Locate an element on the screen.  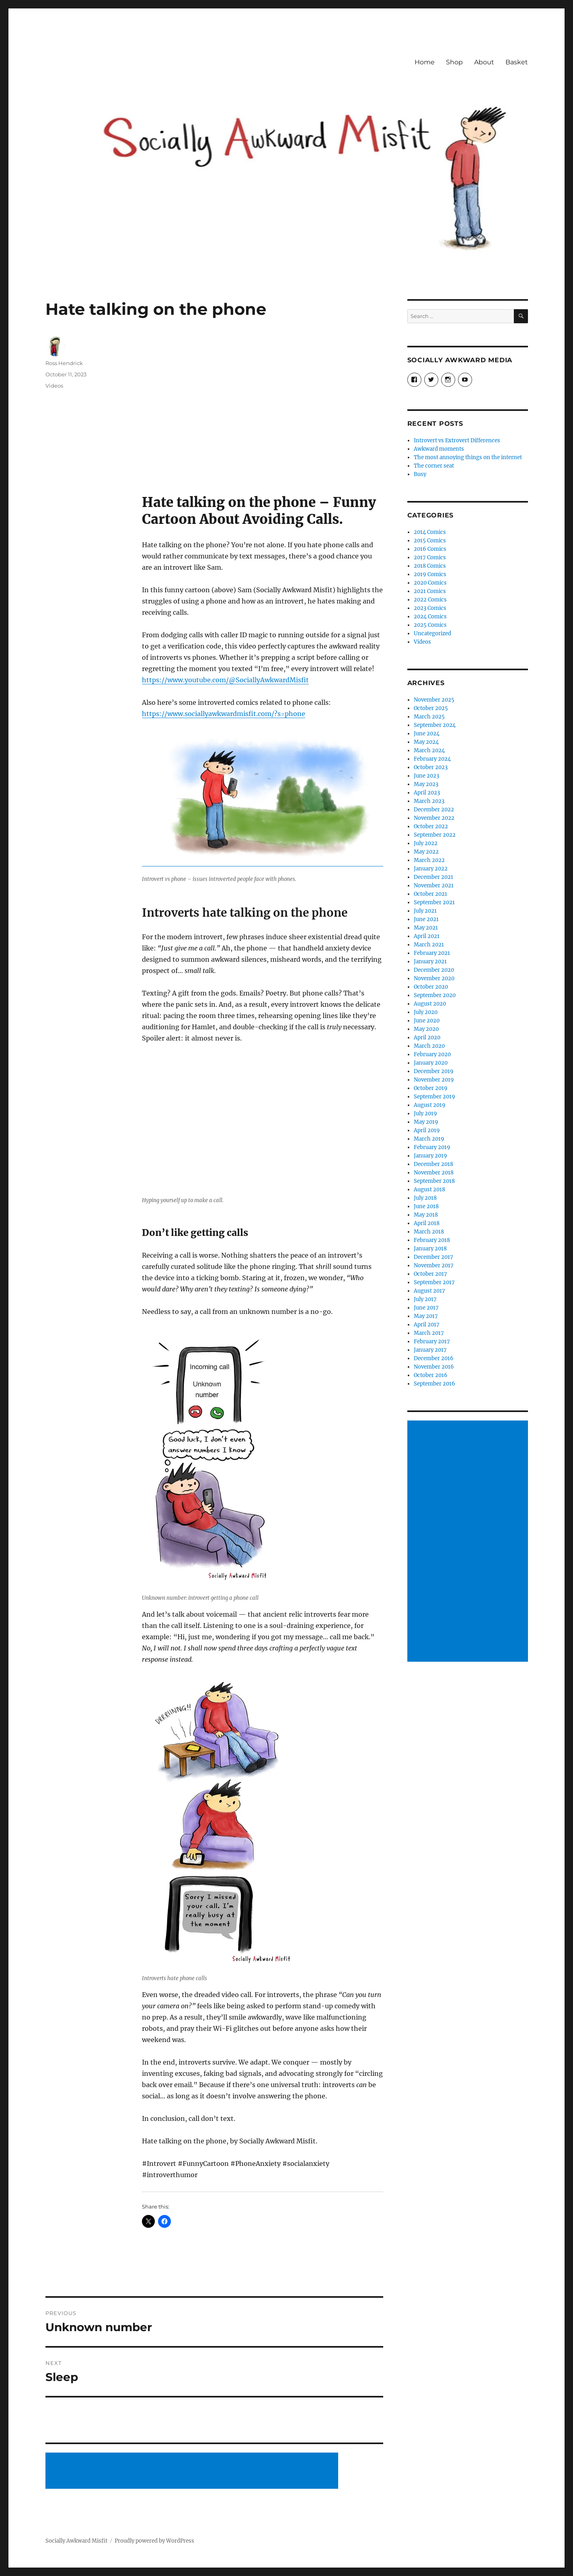
July 2020 is located at coordinates (425, 1012).